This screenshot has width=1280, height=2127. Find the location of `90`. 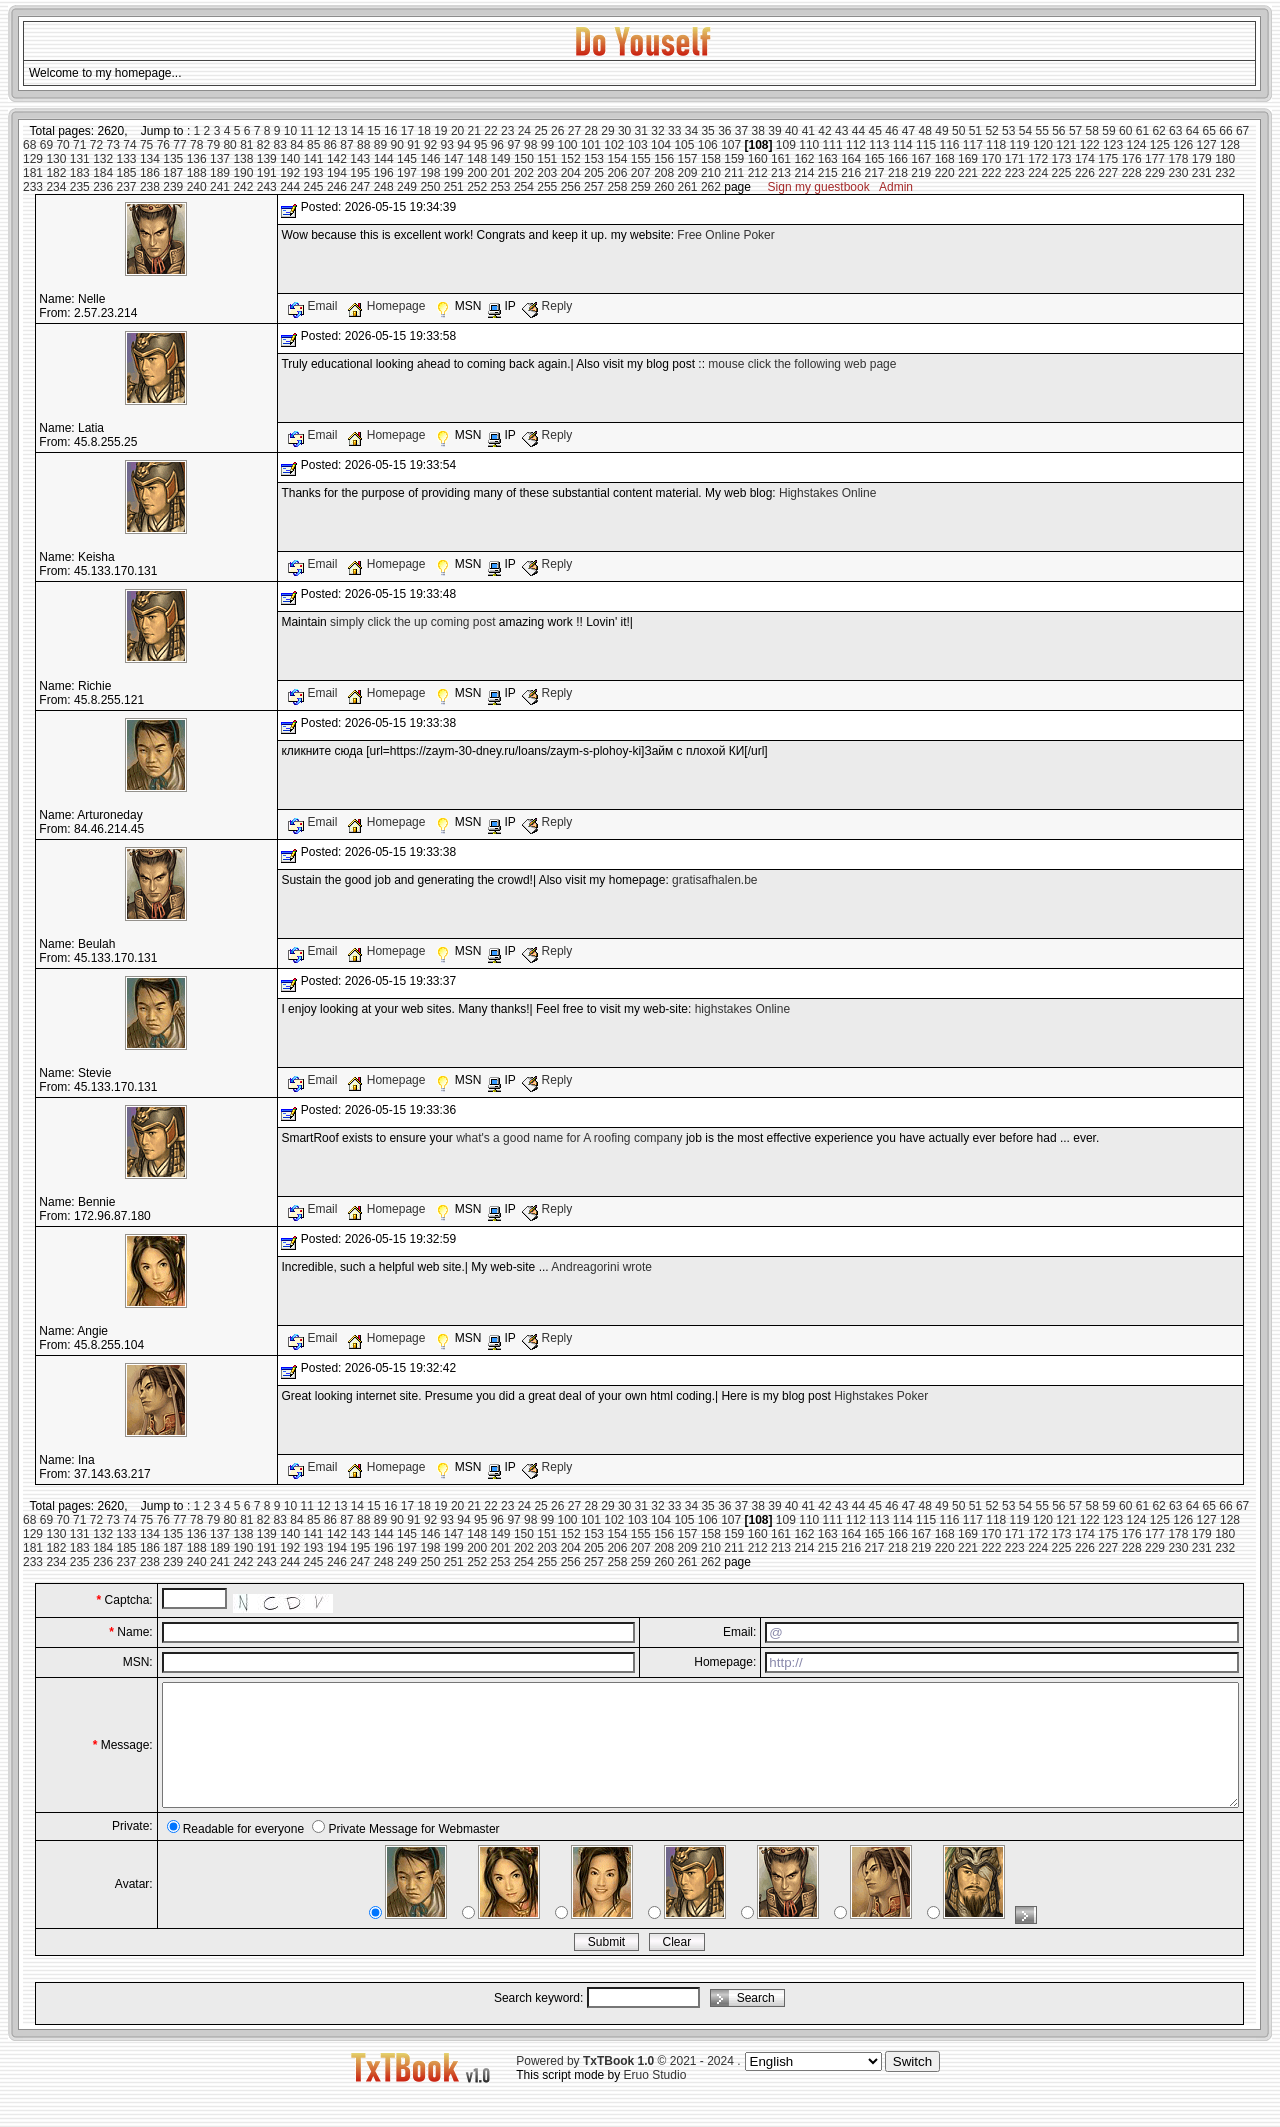

90 is located at coordinates (396, 145).